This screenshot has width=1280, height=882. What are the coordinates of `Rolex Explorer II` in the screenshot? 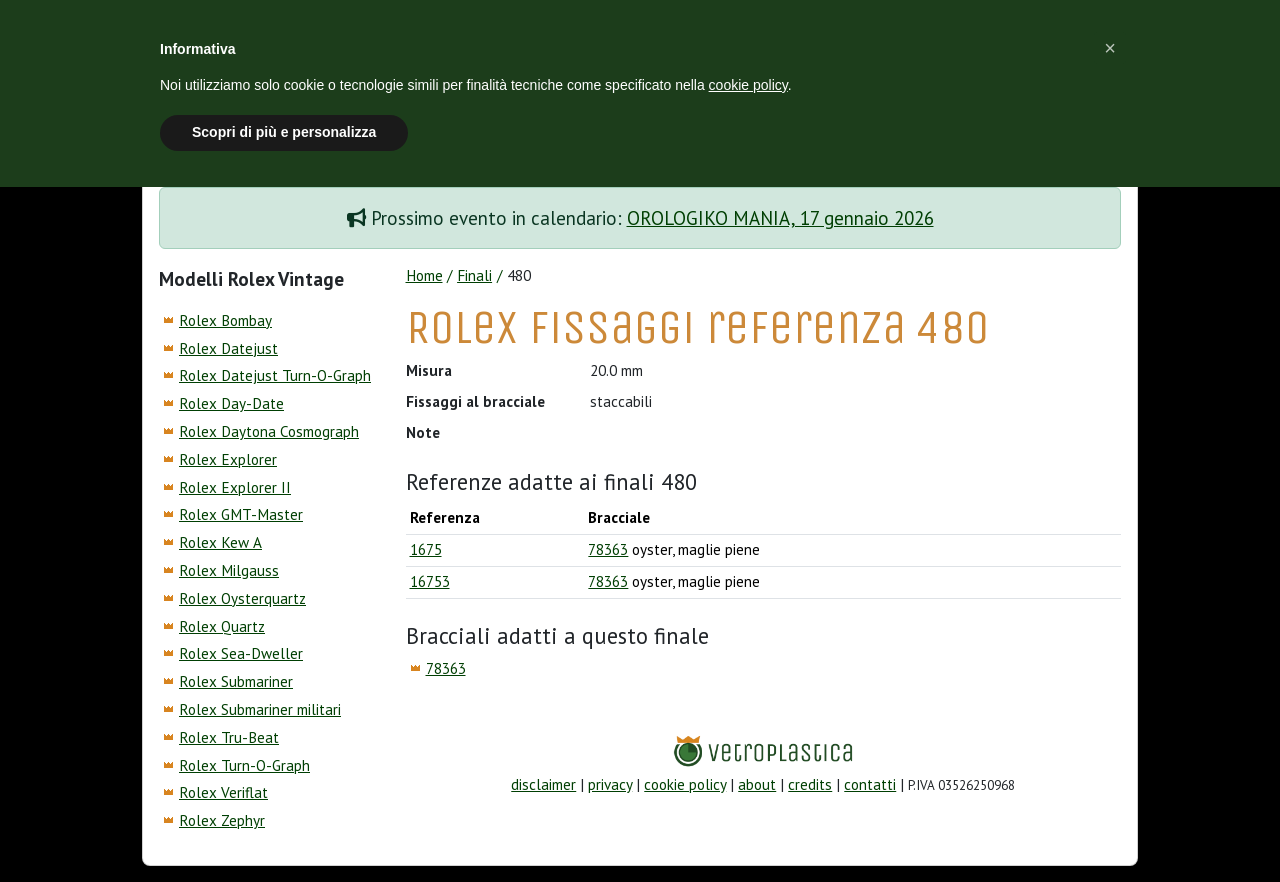 It's located at (235, 487).